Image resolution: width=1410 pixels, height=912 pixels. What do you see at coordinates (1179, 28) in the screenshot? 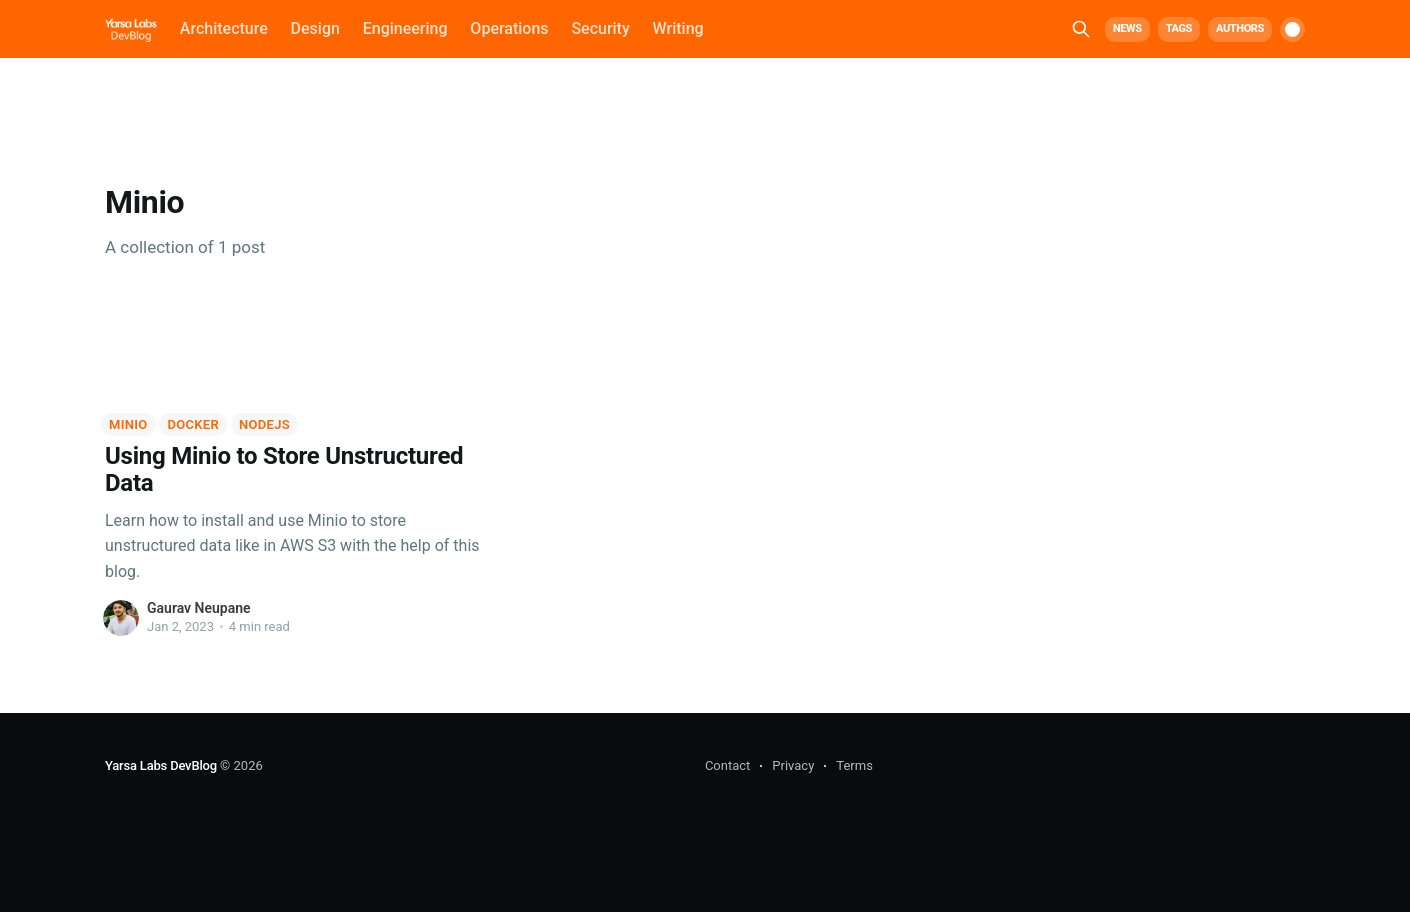
I see `Tags` at bounding box center [1179, 28].